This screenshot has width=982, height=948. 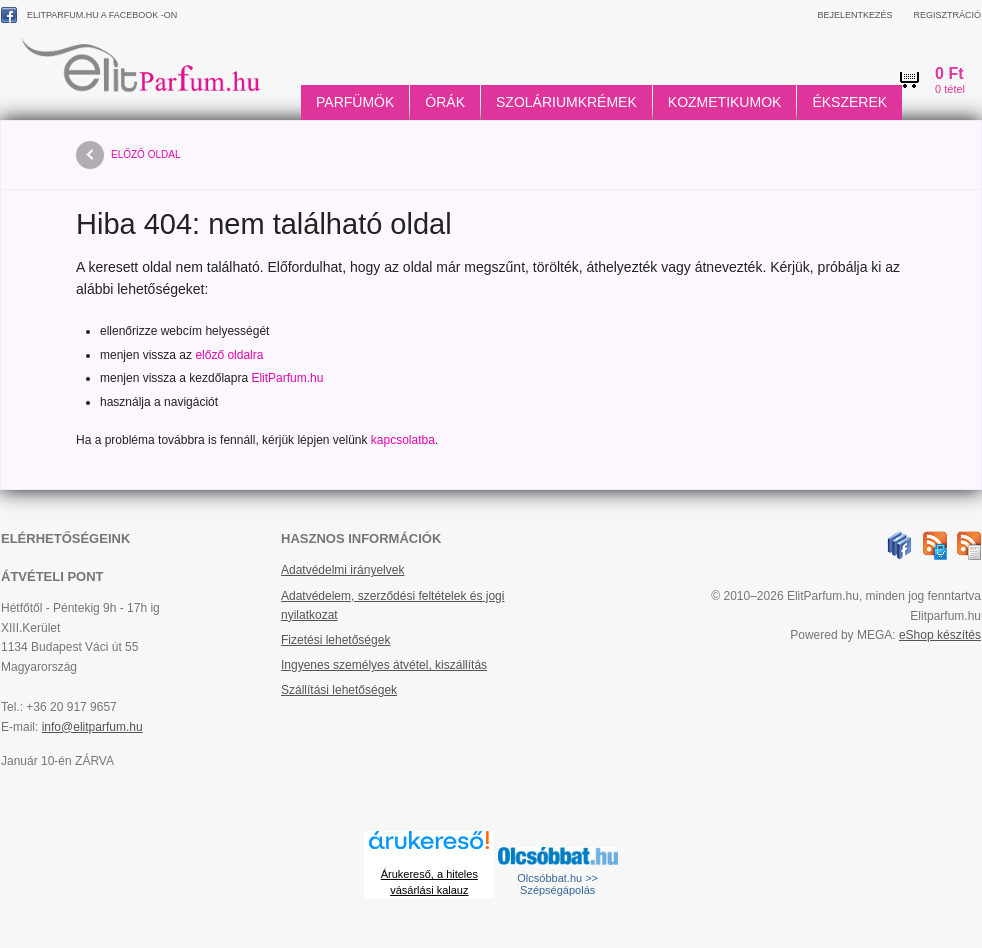 I want to click on Ékszerek, so click(x=849, y=102).